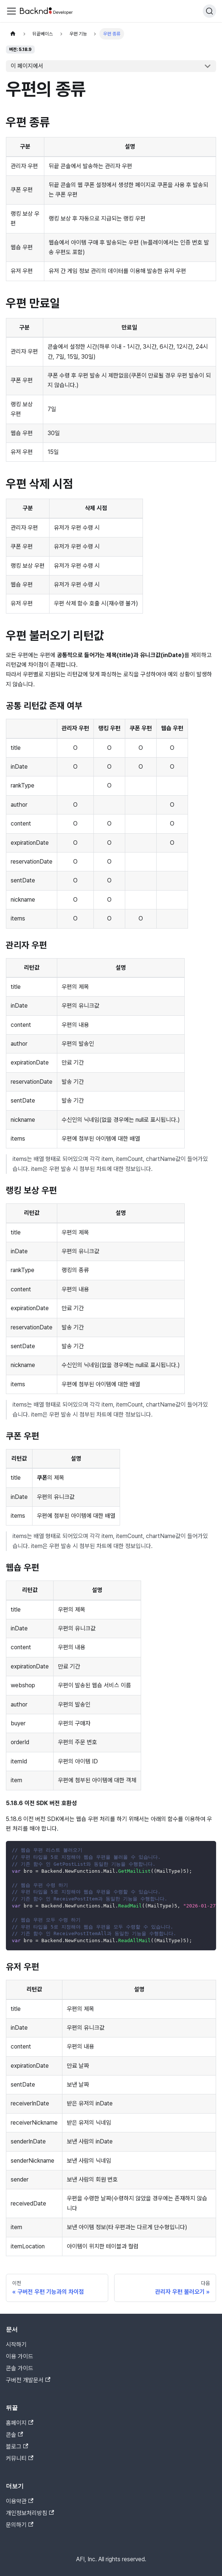  What do you see at coordinates (19, 2368) in the screenshot?
I see `콘솔 가이드` at bounding box center [19, 2368].